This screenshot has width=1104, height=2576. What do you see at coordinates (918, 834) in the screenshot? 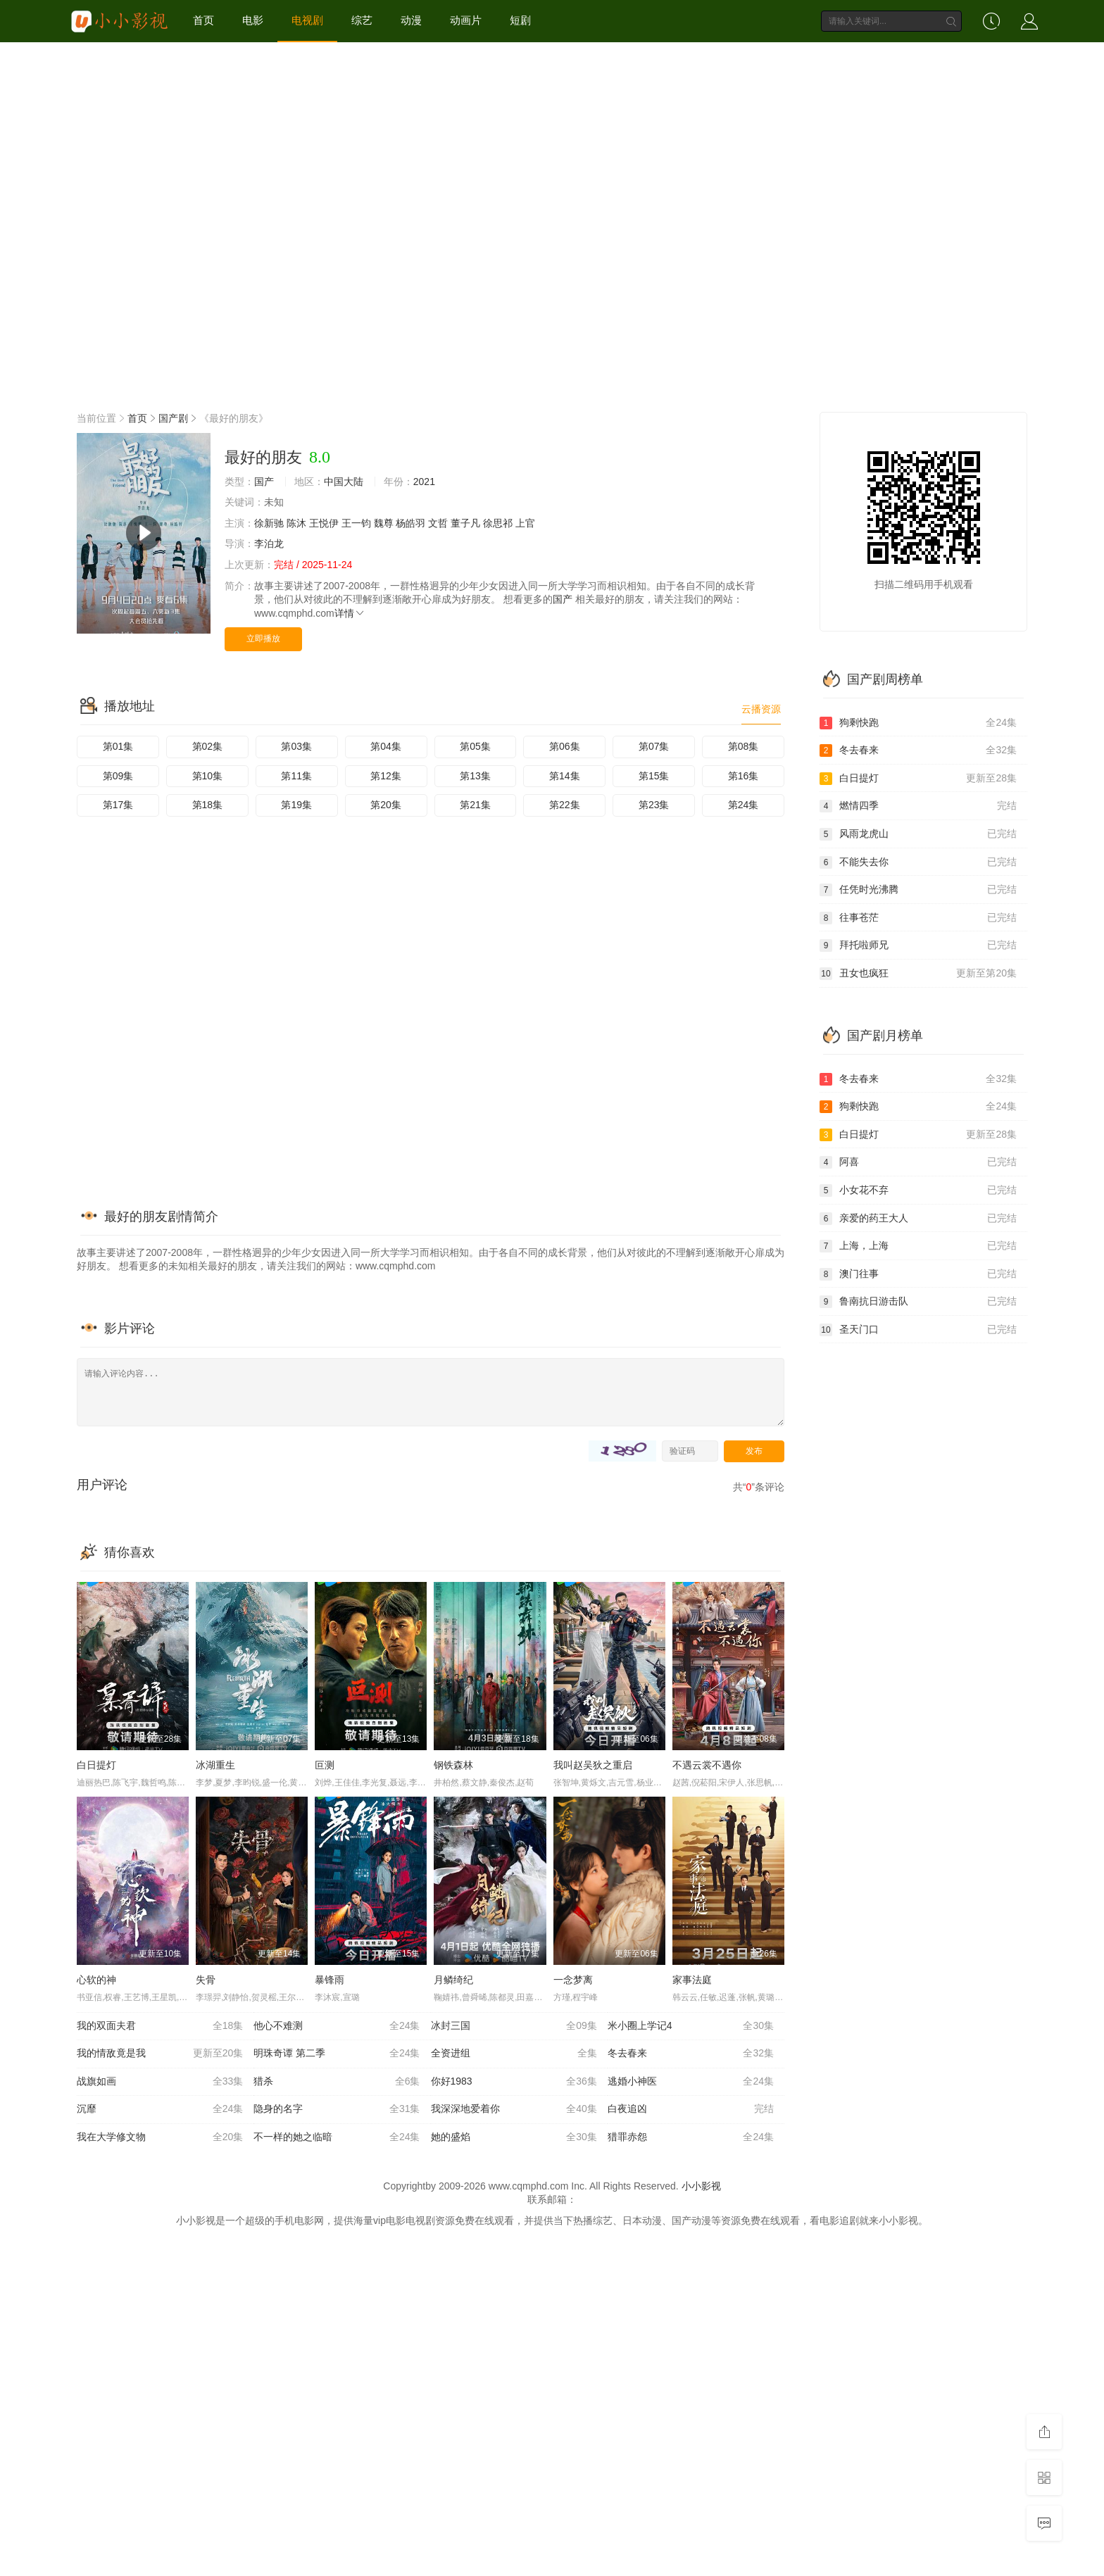
I see `风雨龙虎山` at bounding box center [918, 834].